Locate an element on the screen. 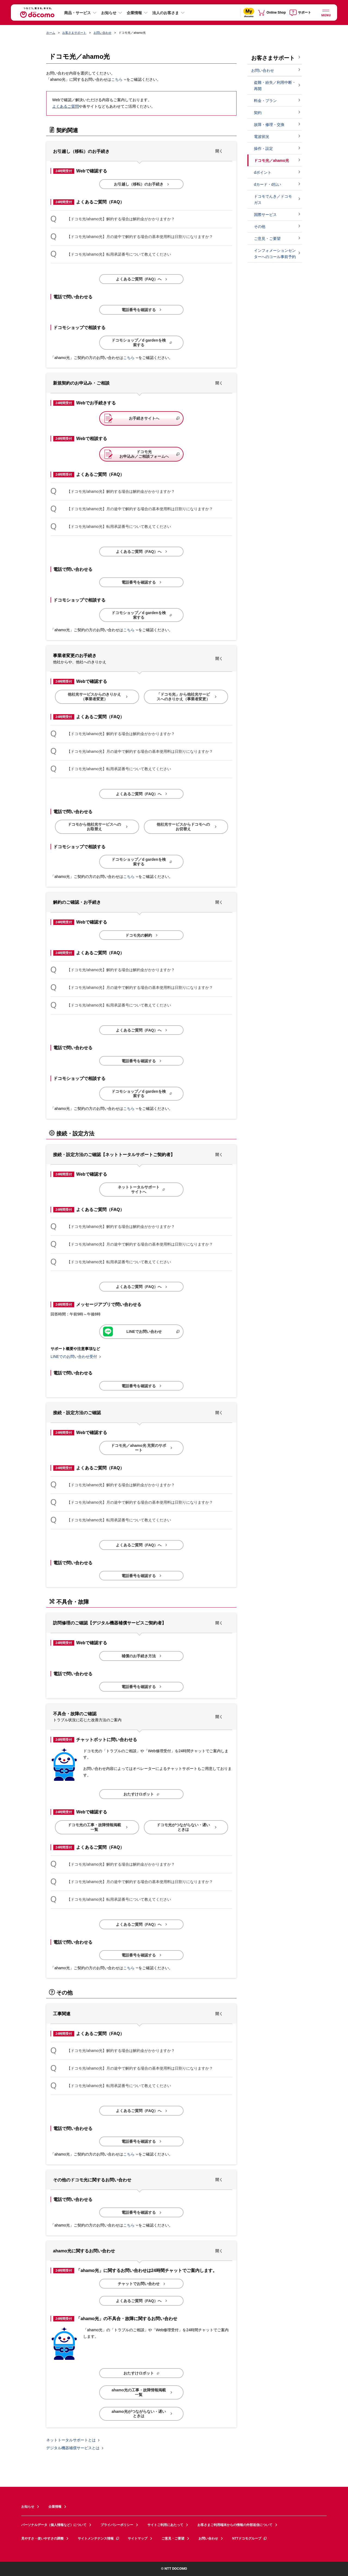 This screenshot has height=2576, width=348. 電波状況 is located at coordinates (261, 136).